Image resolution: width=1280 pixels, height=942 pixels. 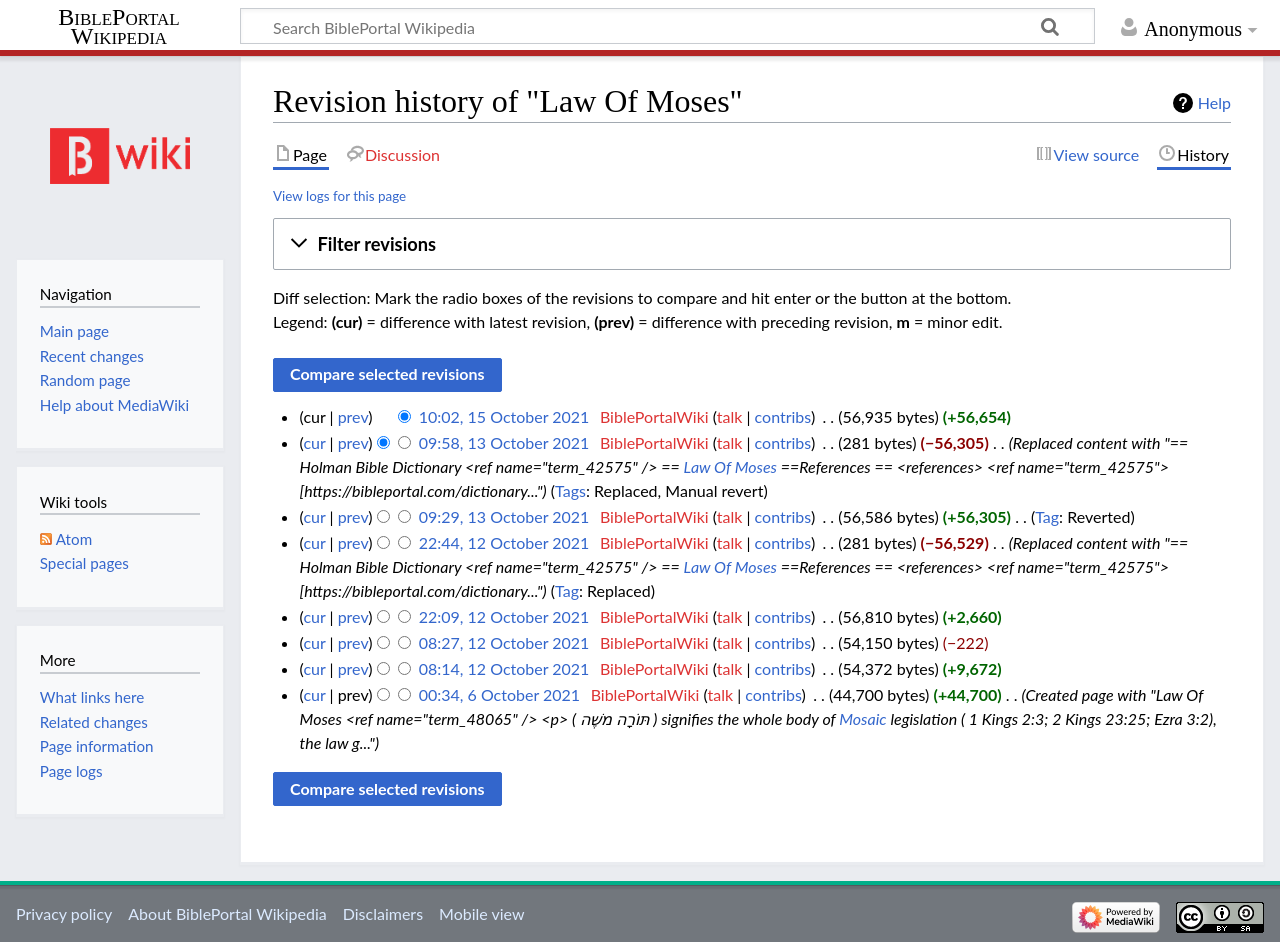 I want to click on cur, so click(x=314, y=442).